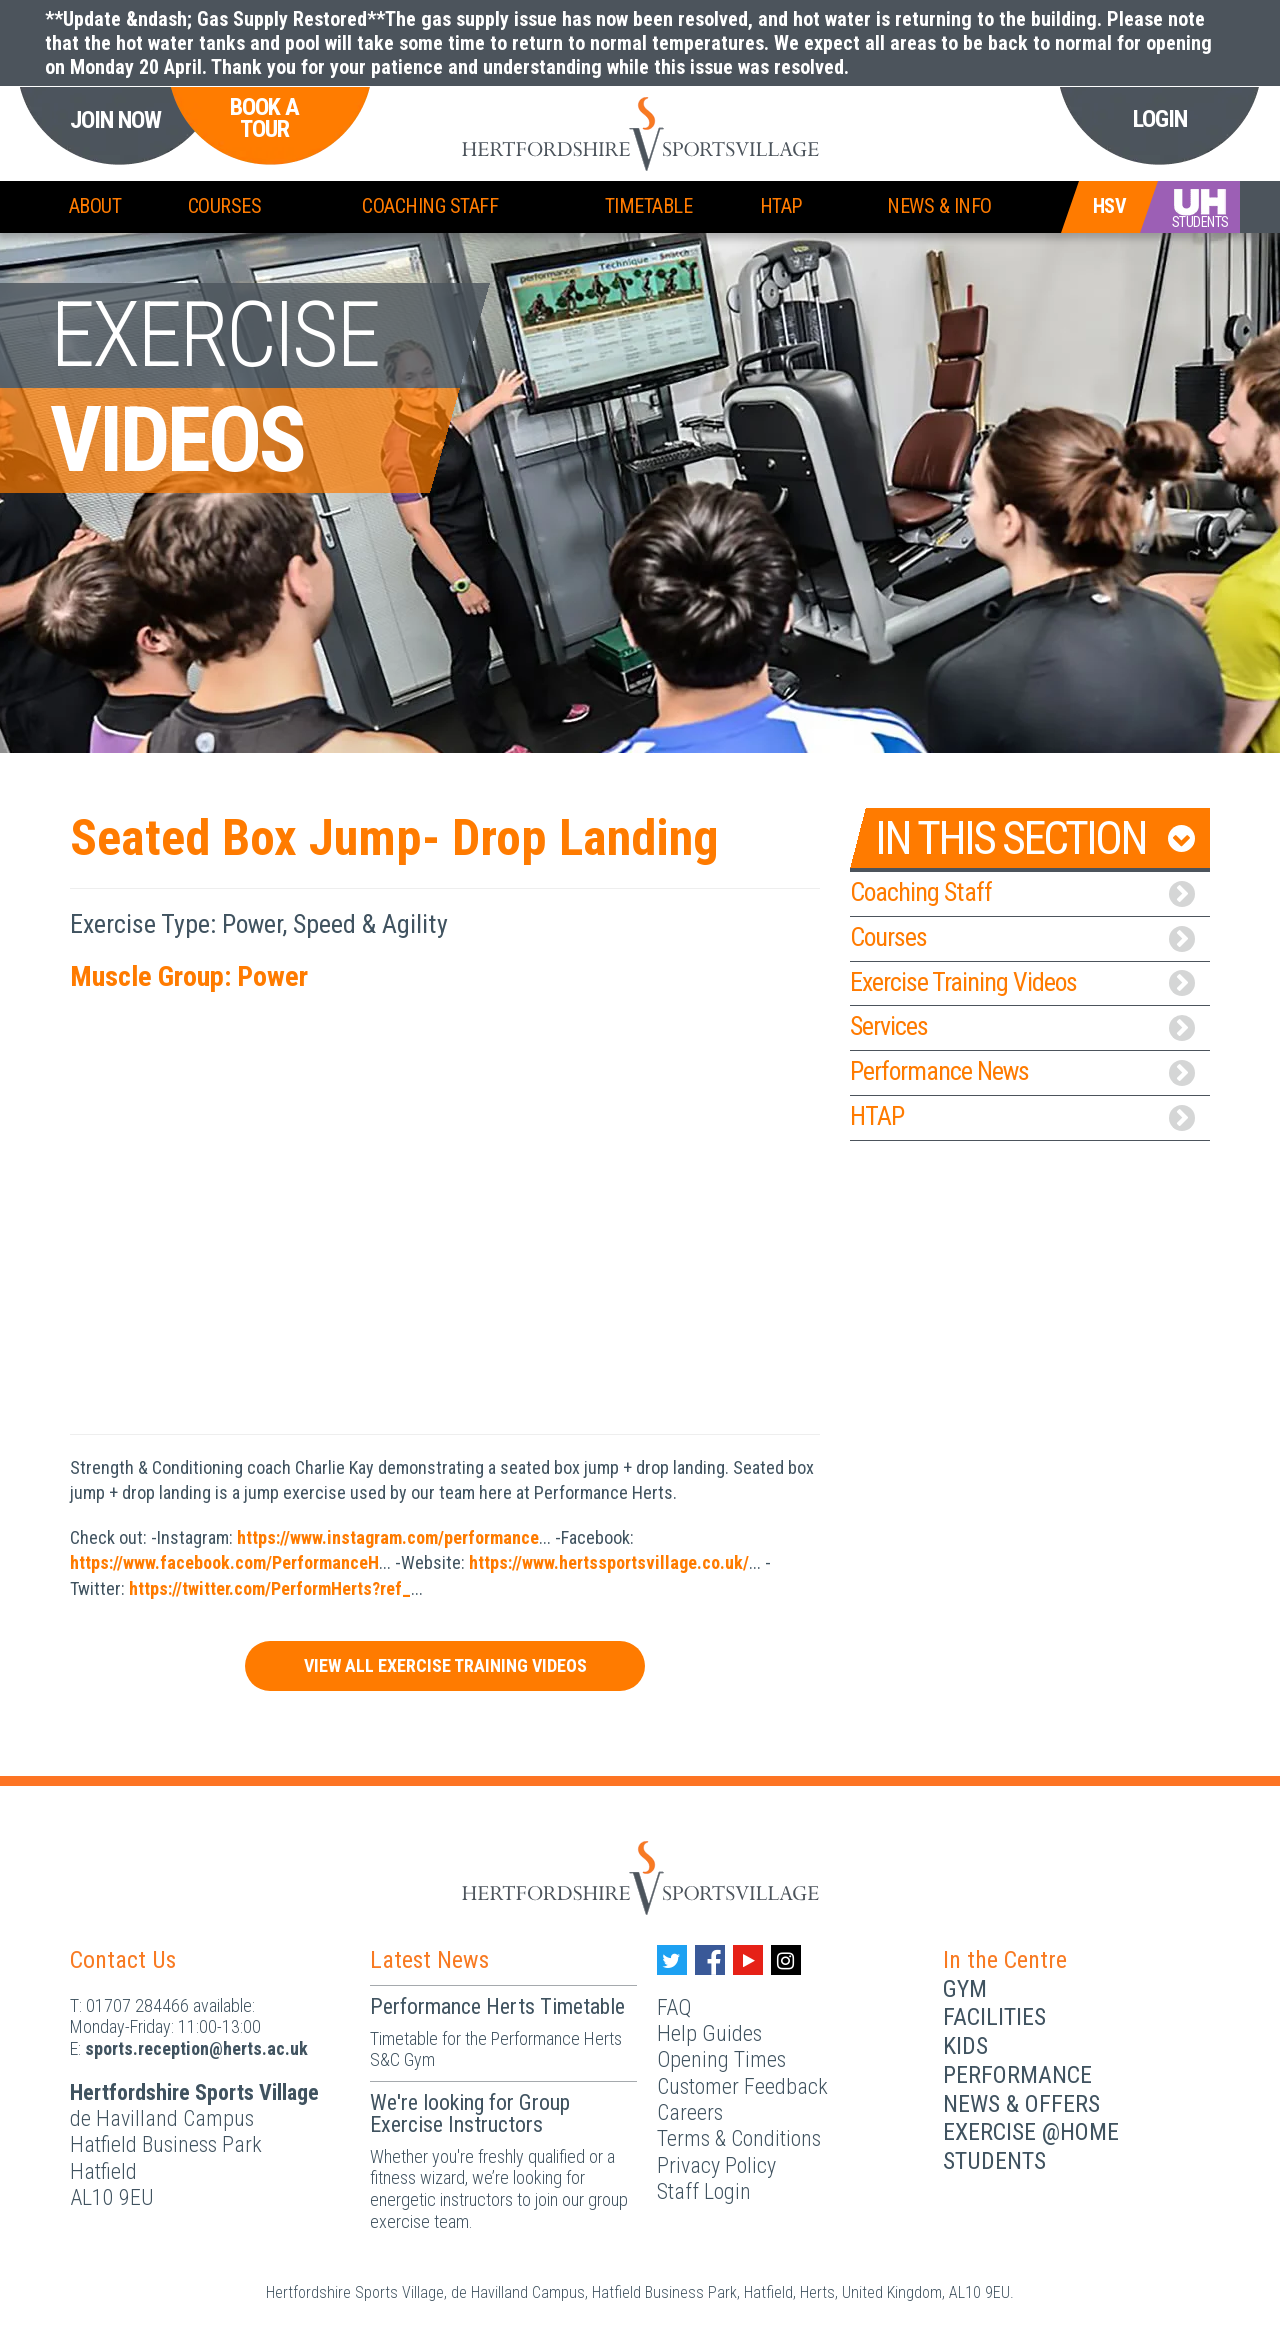  I want to click on Services, so click(1022, 1026).